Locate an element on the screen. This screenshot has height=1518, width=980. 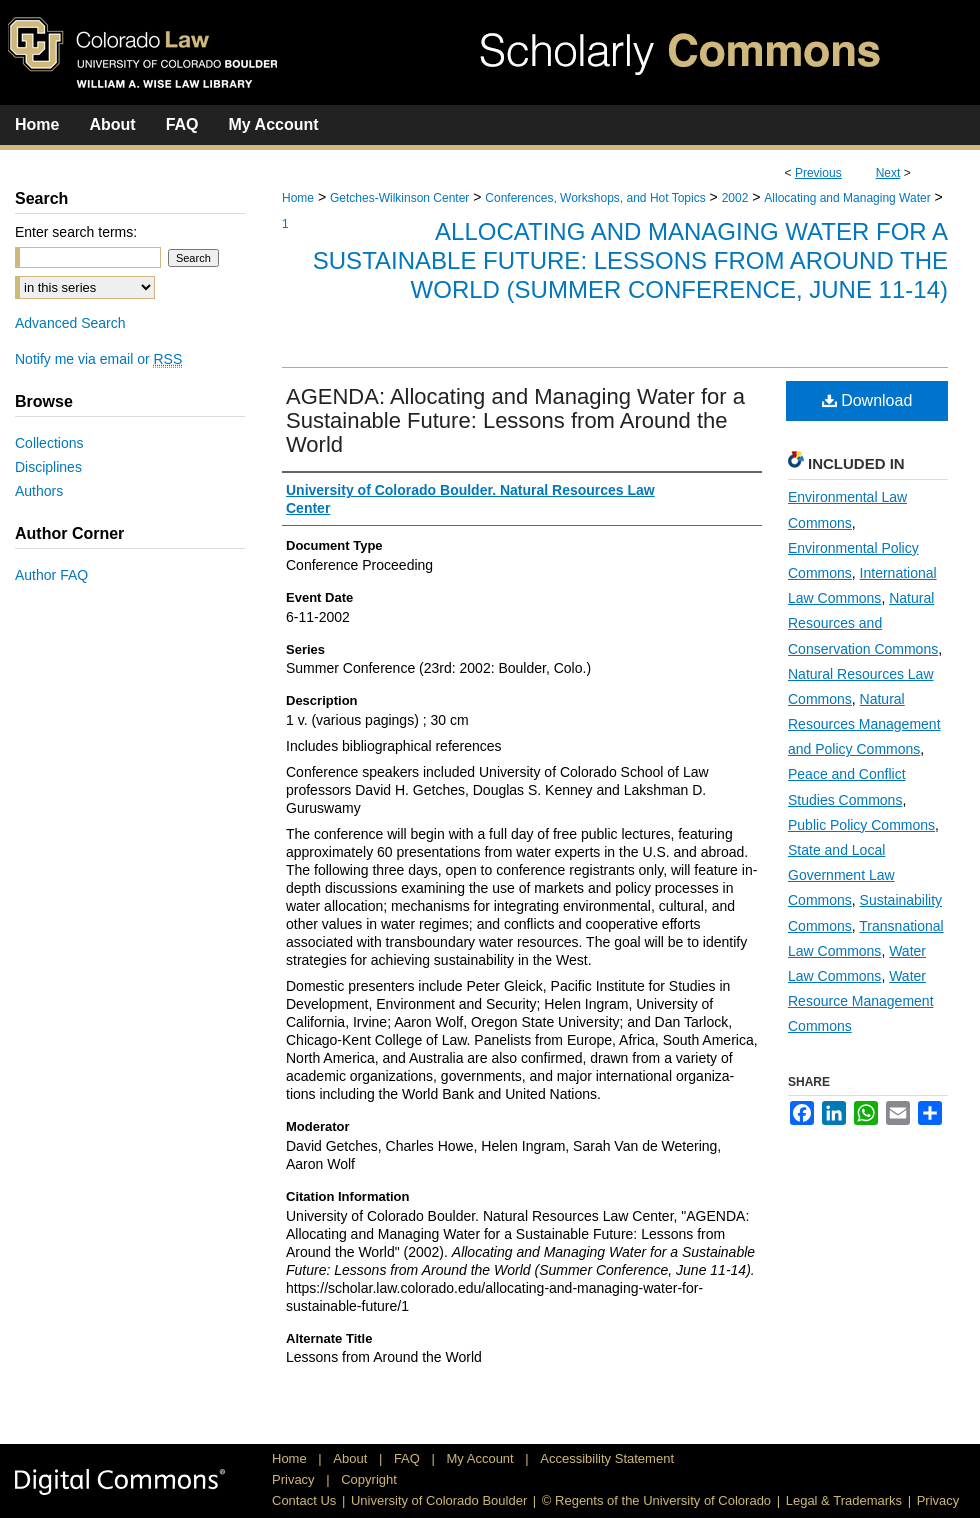
Natural Resources Management and Policy Commons is located at coordinates (864, 724).